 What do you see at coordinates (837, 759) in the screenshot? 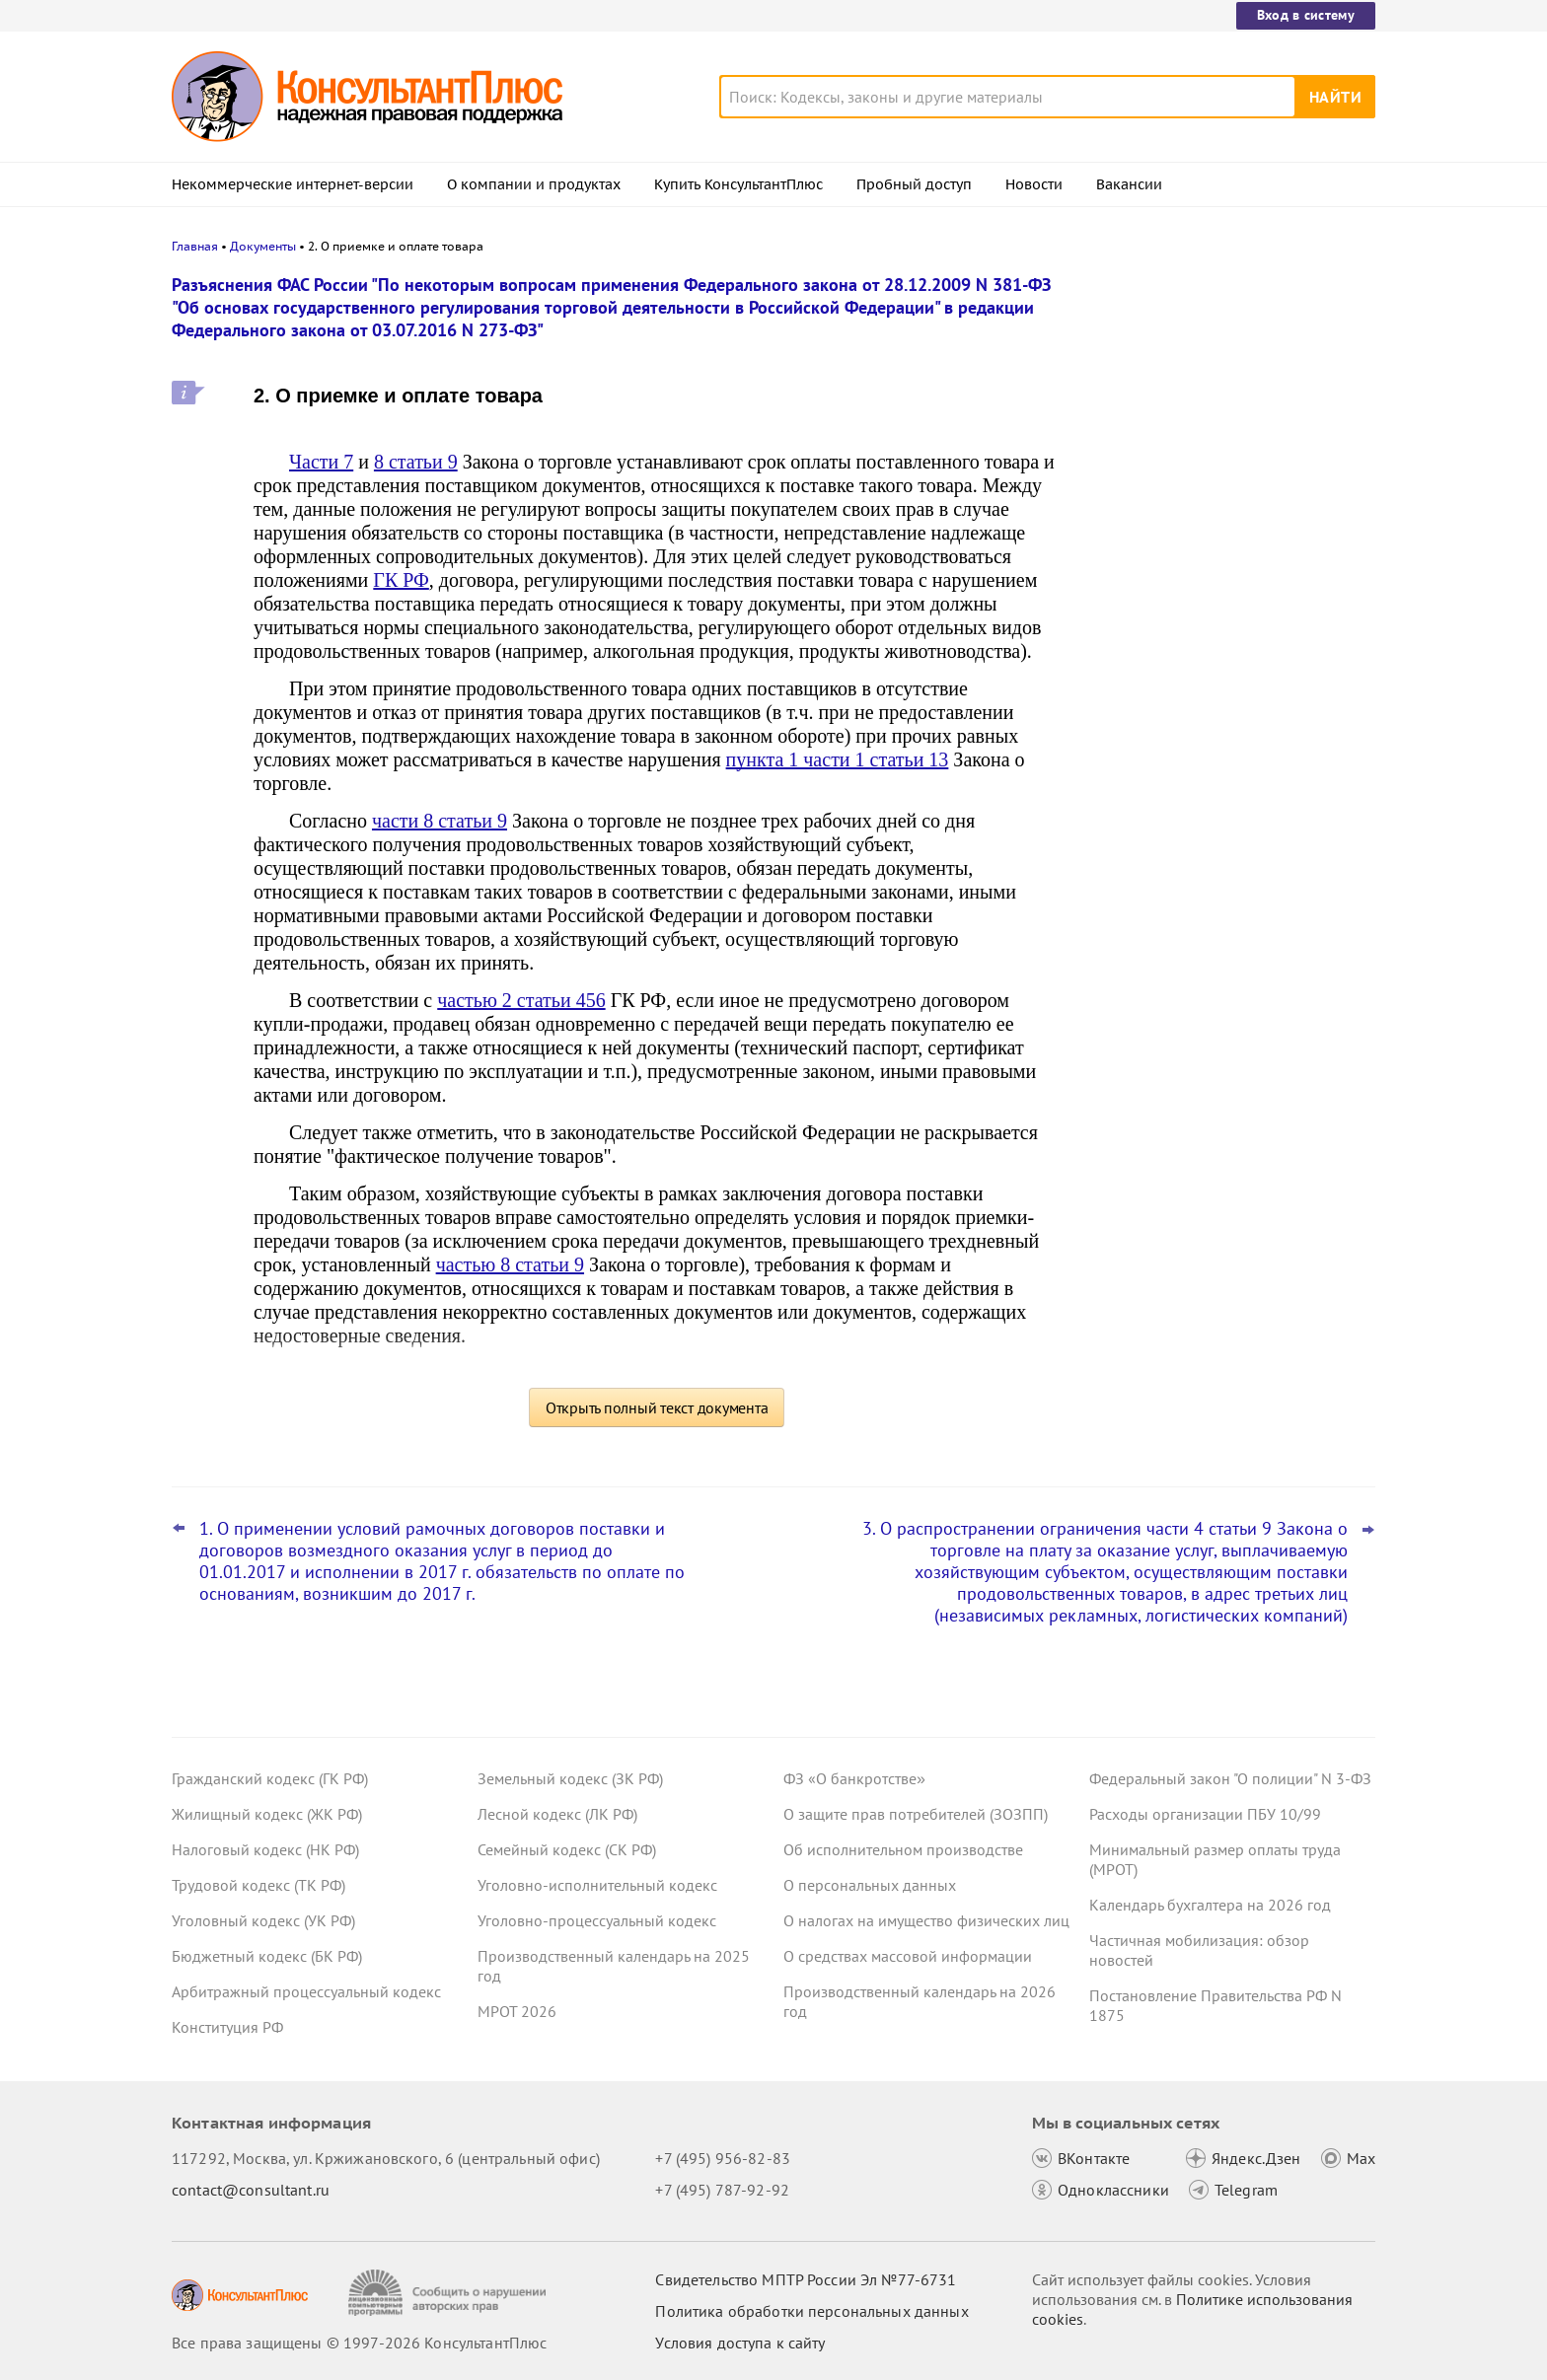
I see `пункта 1 части 1 статьи 13` at bounding box center [837, 759].